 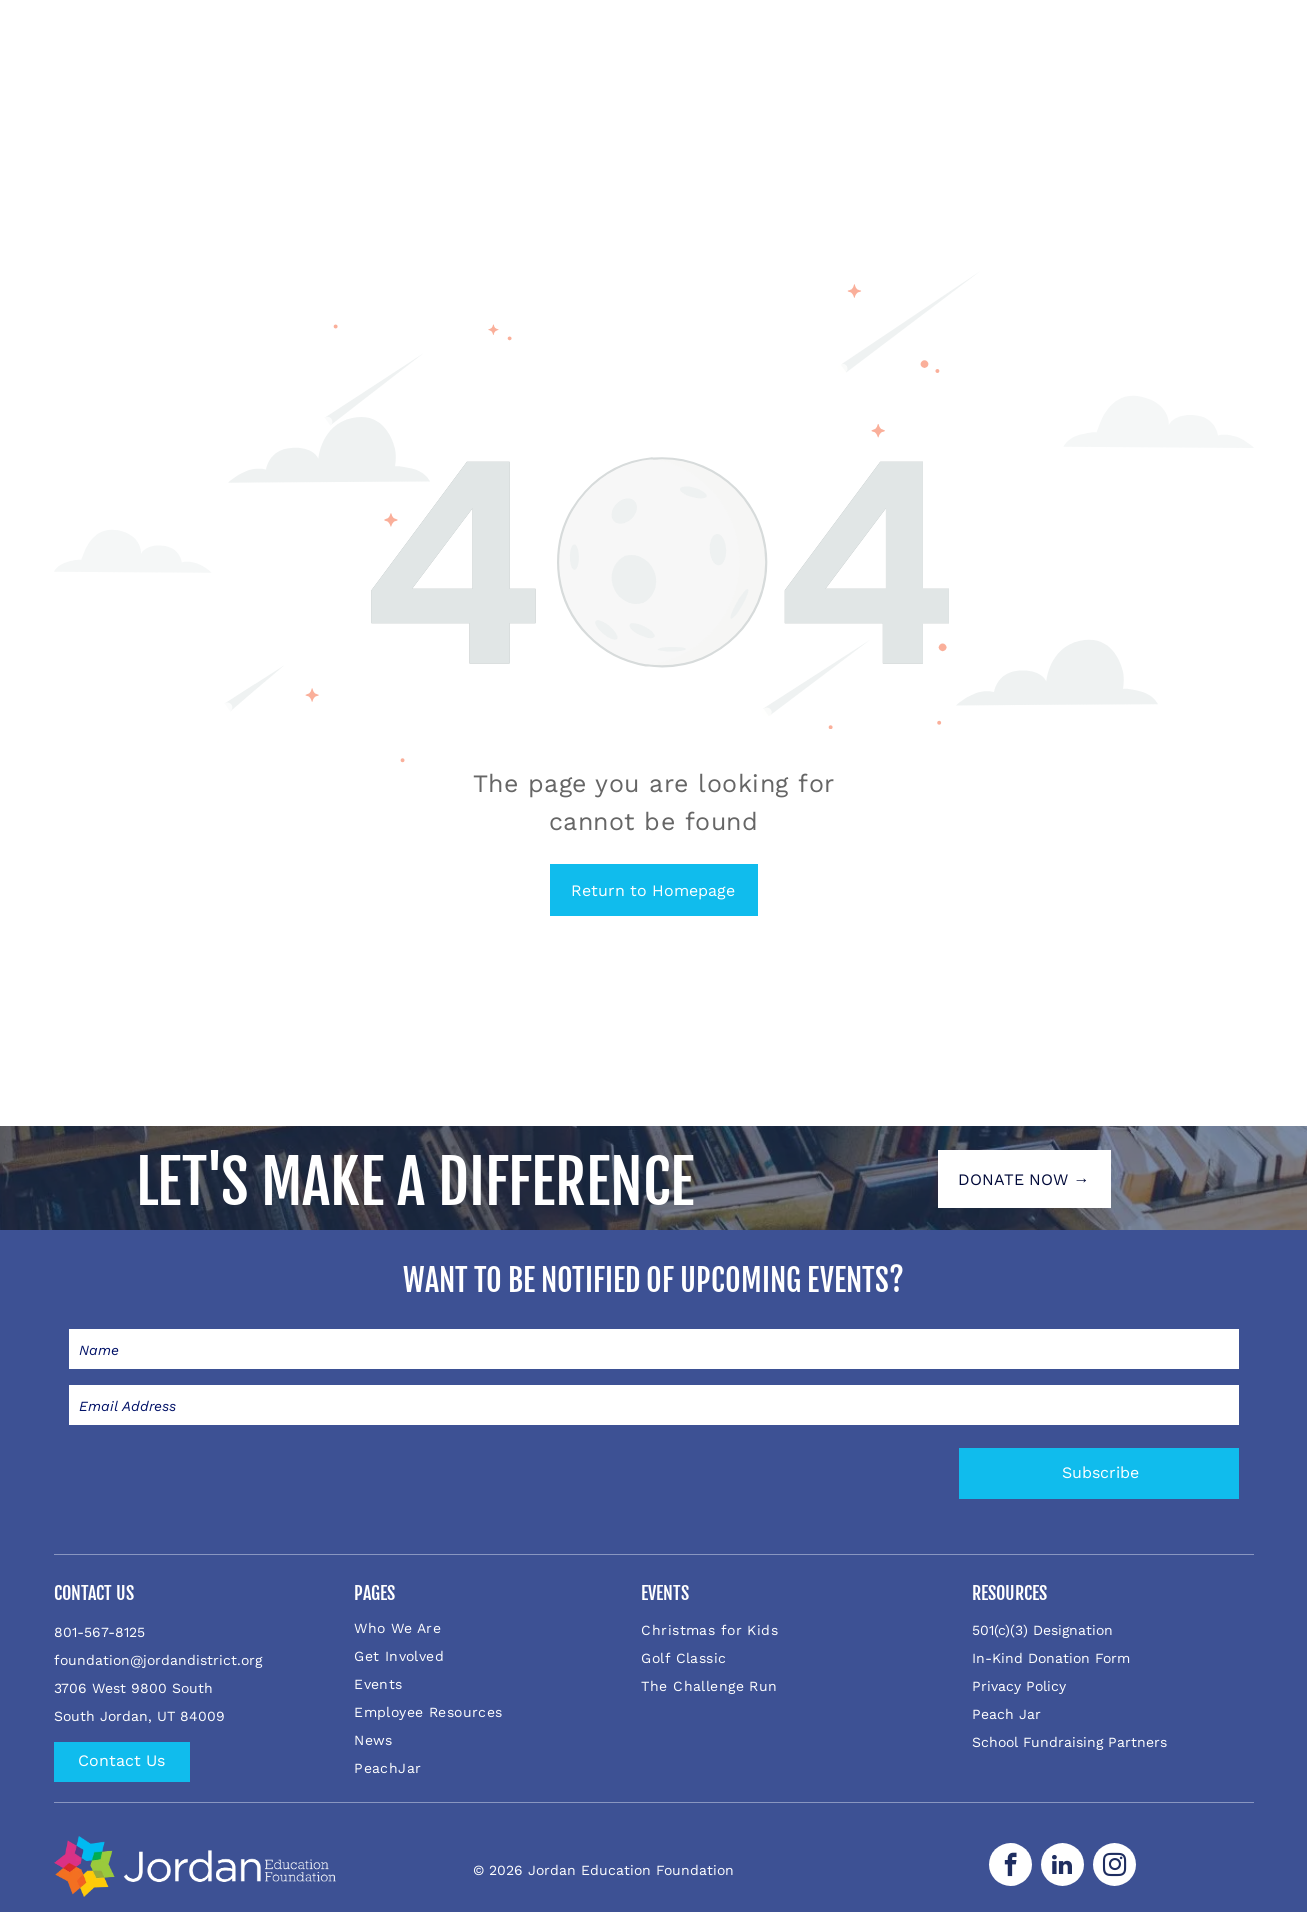 I want to click on [facebook], so click(x=1010, y=1867).